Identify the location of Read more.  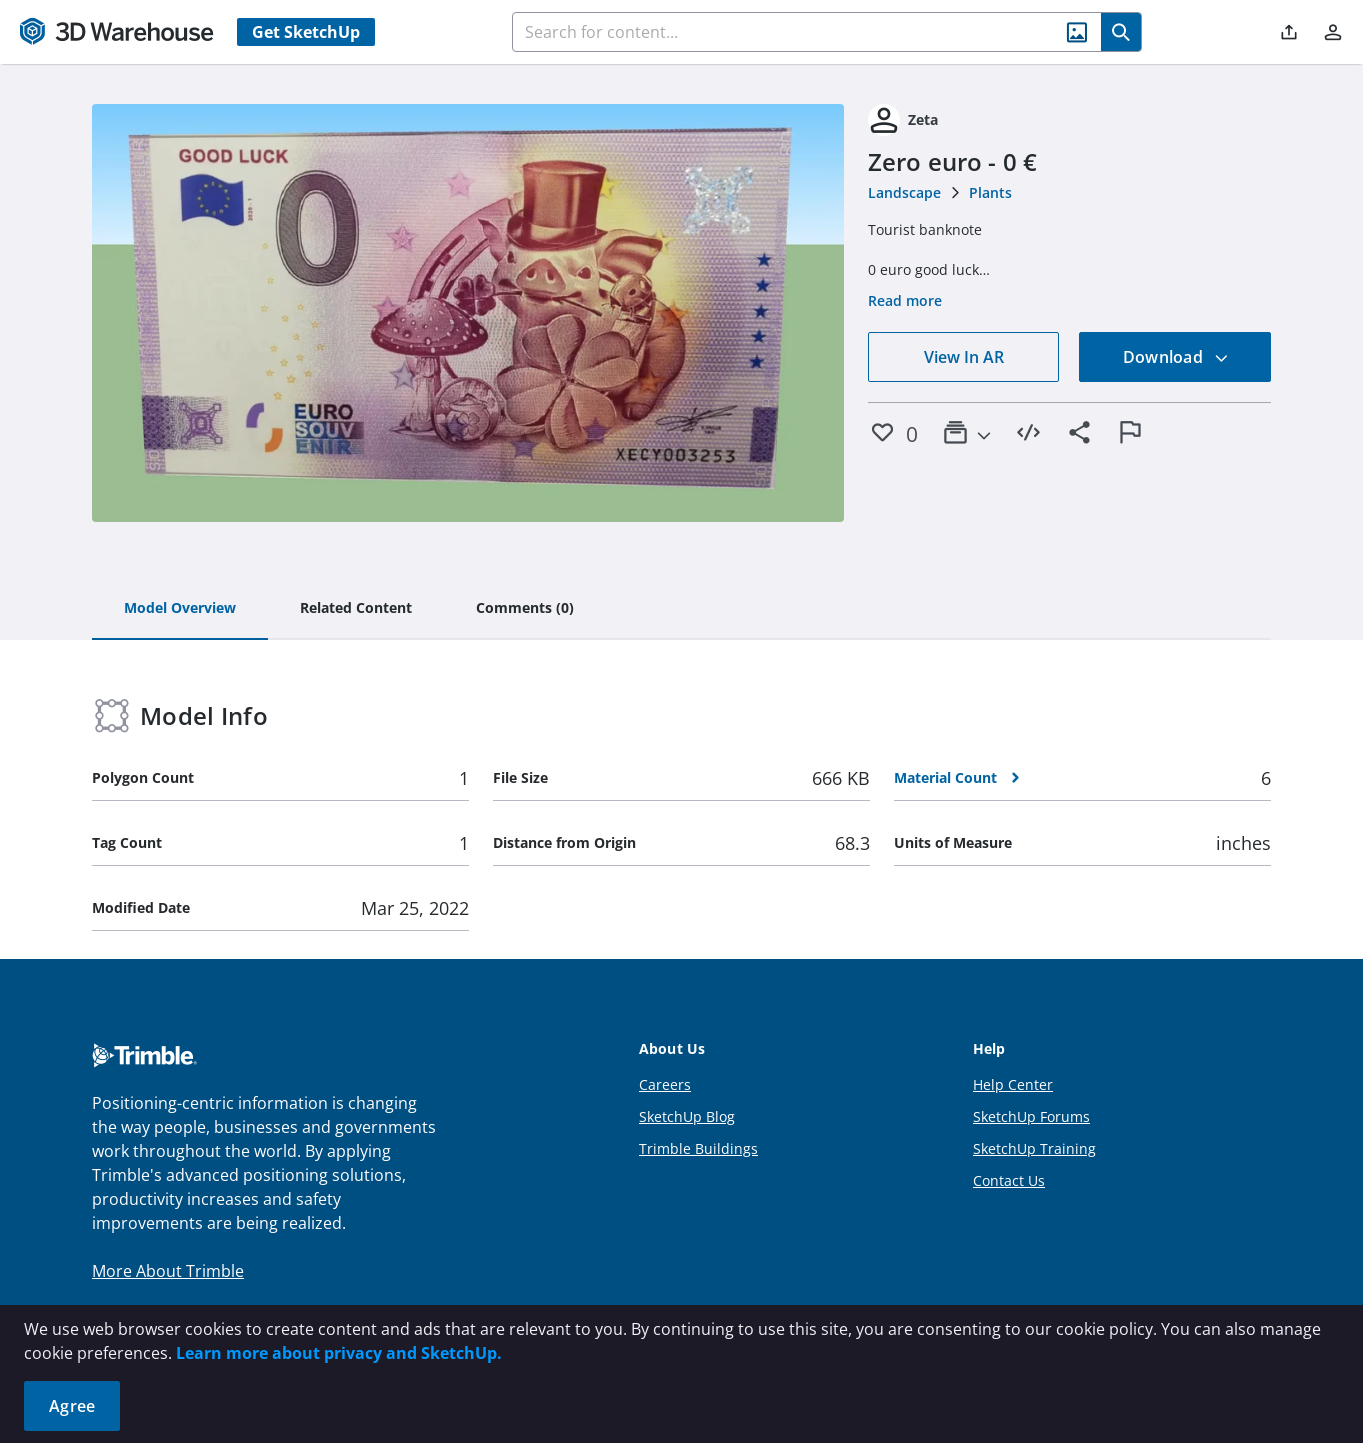
(905, 300).